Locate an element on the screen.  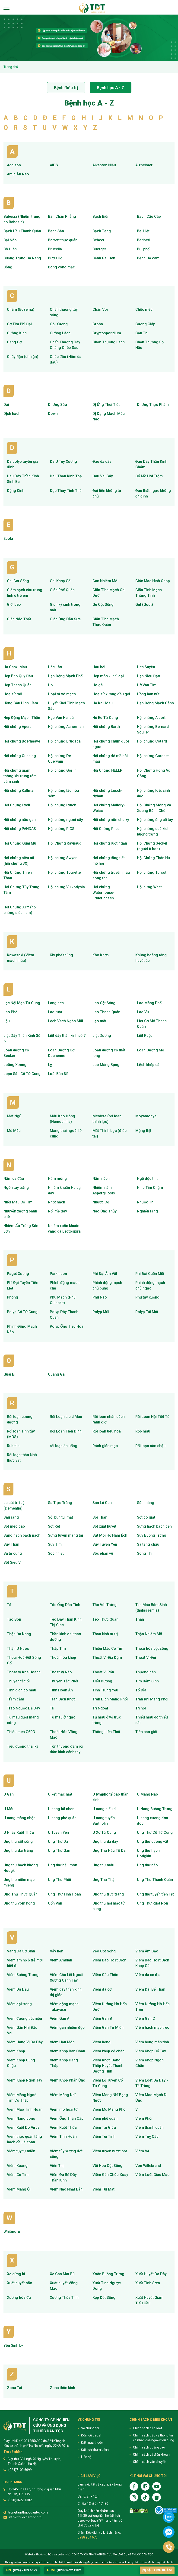
Song Thị is located at coordinates (144, 1553).